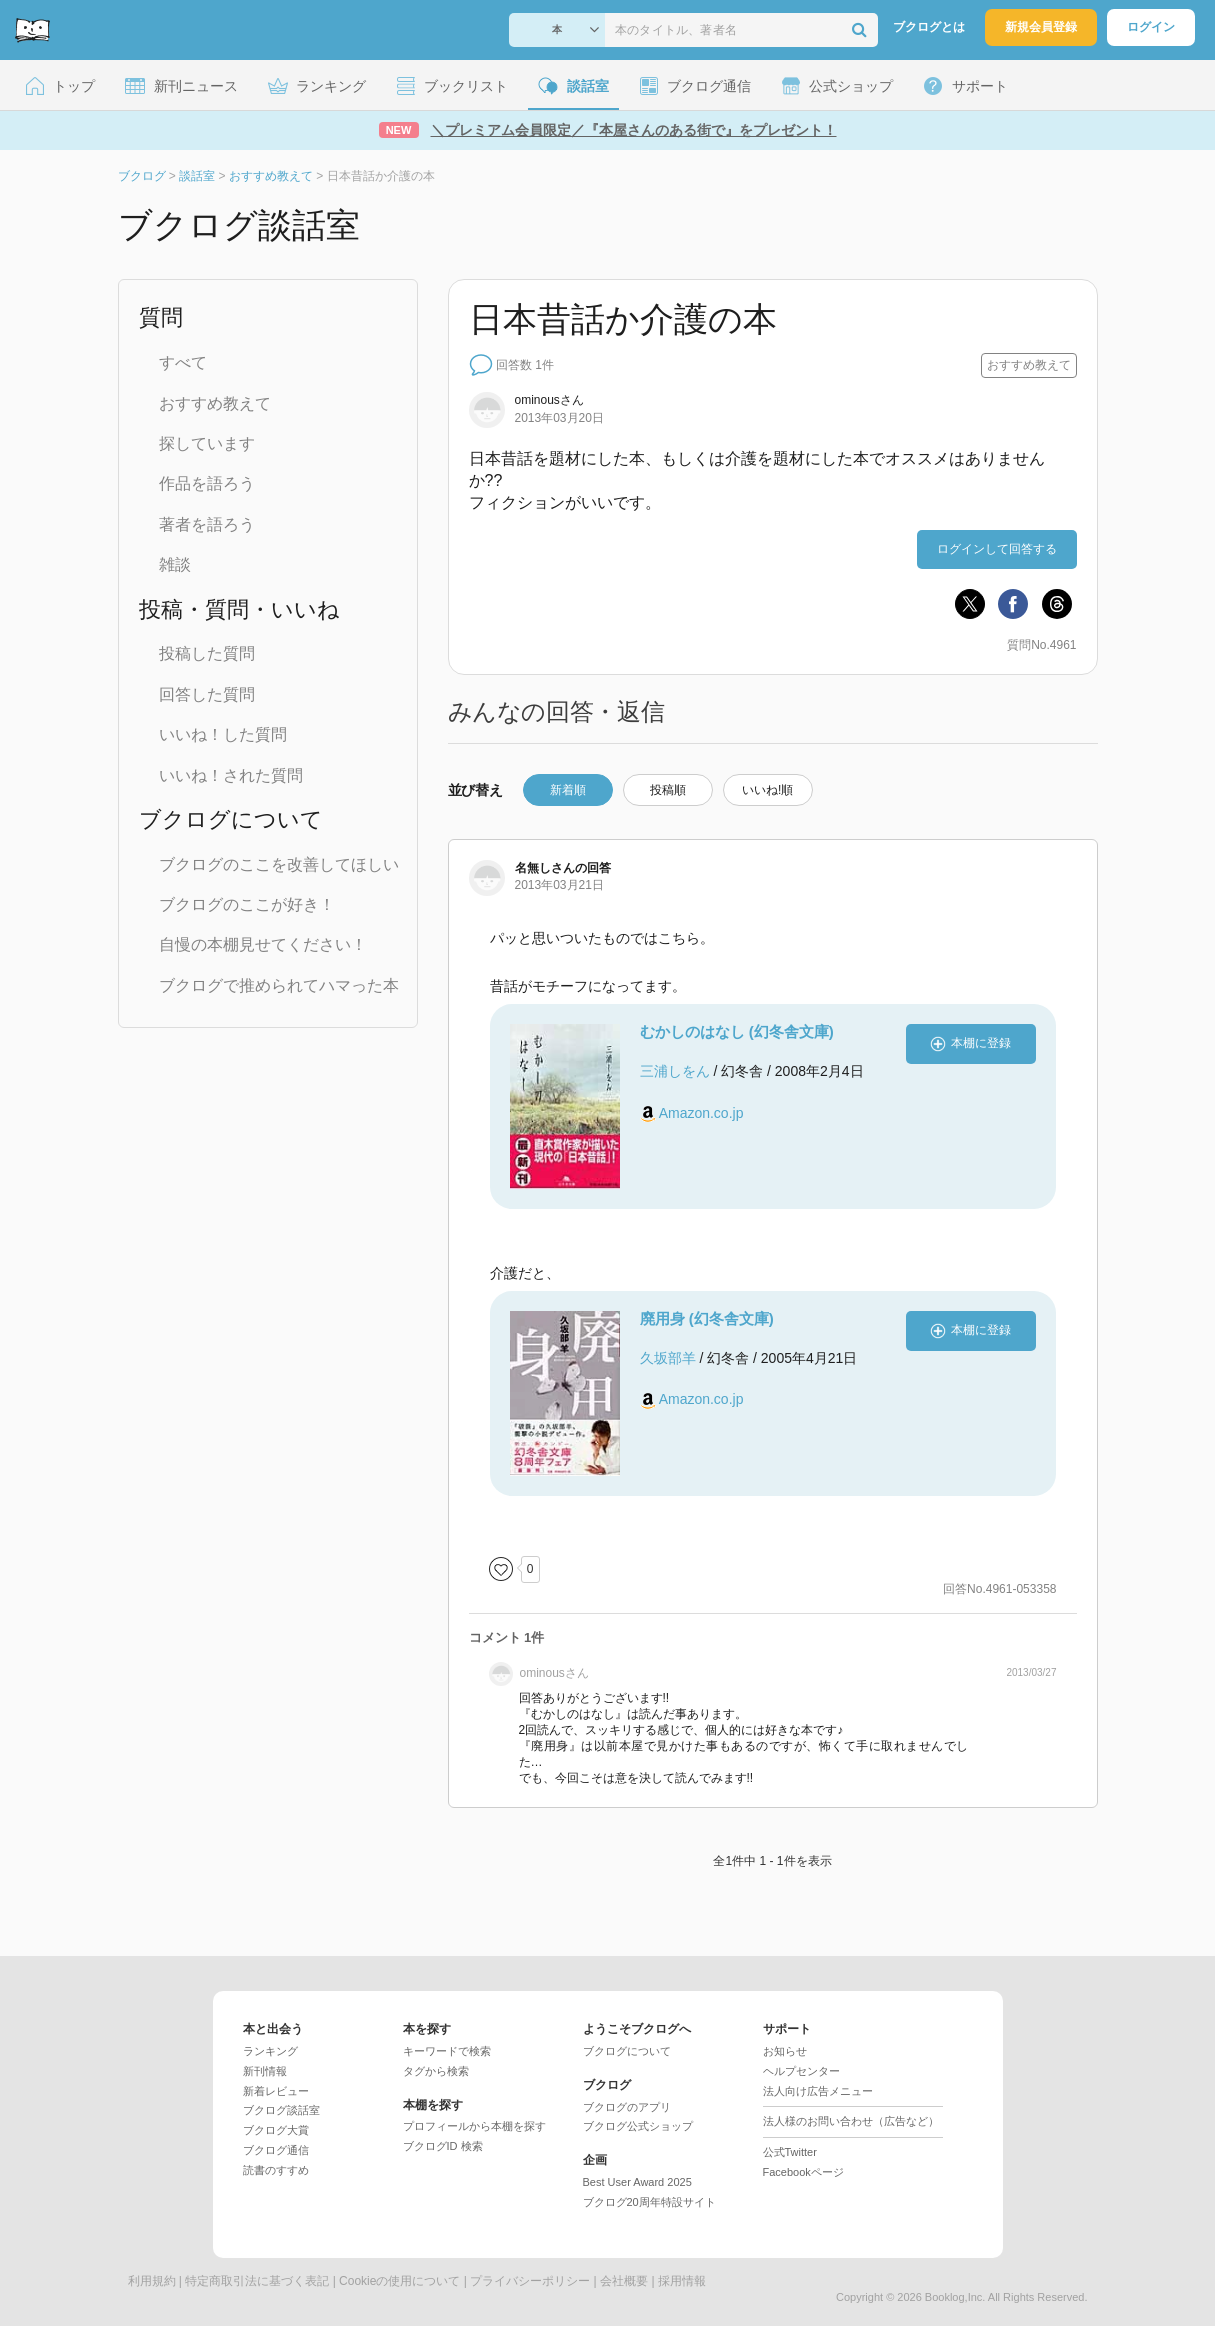  Describe the element at coordinates (1041, 27) in the screenshot. I see `新規会員登録` at that location.